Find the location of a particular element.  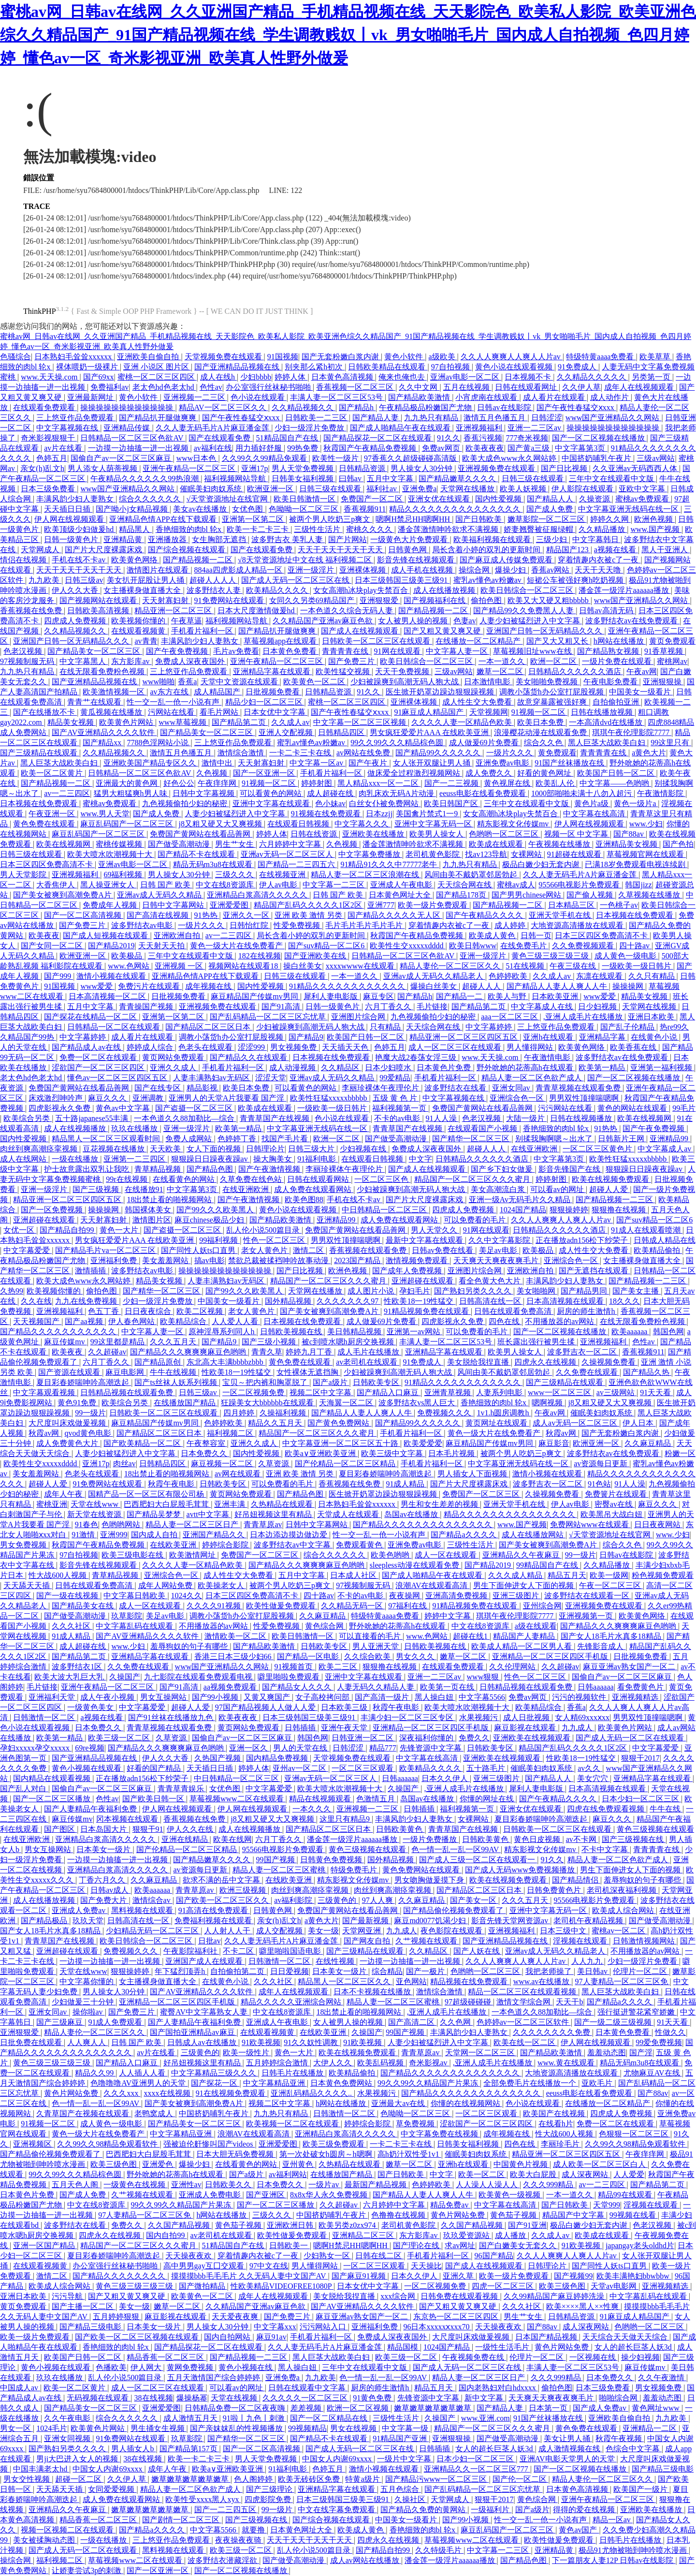

欧美日韩www is located at coordinates (473, 946).